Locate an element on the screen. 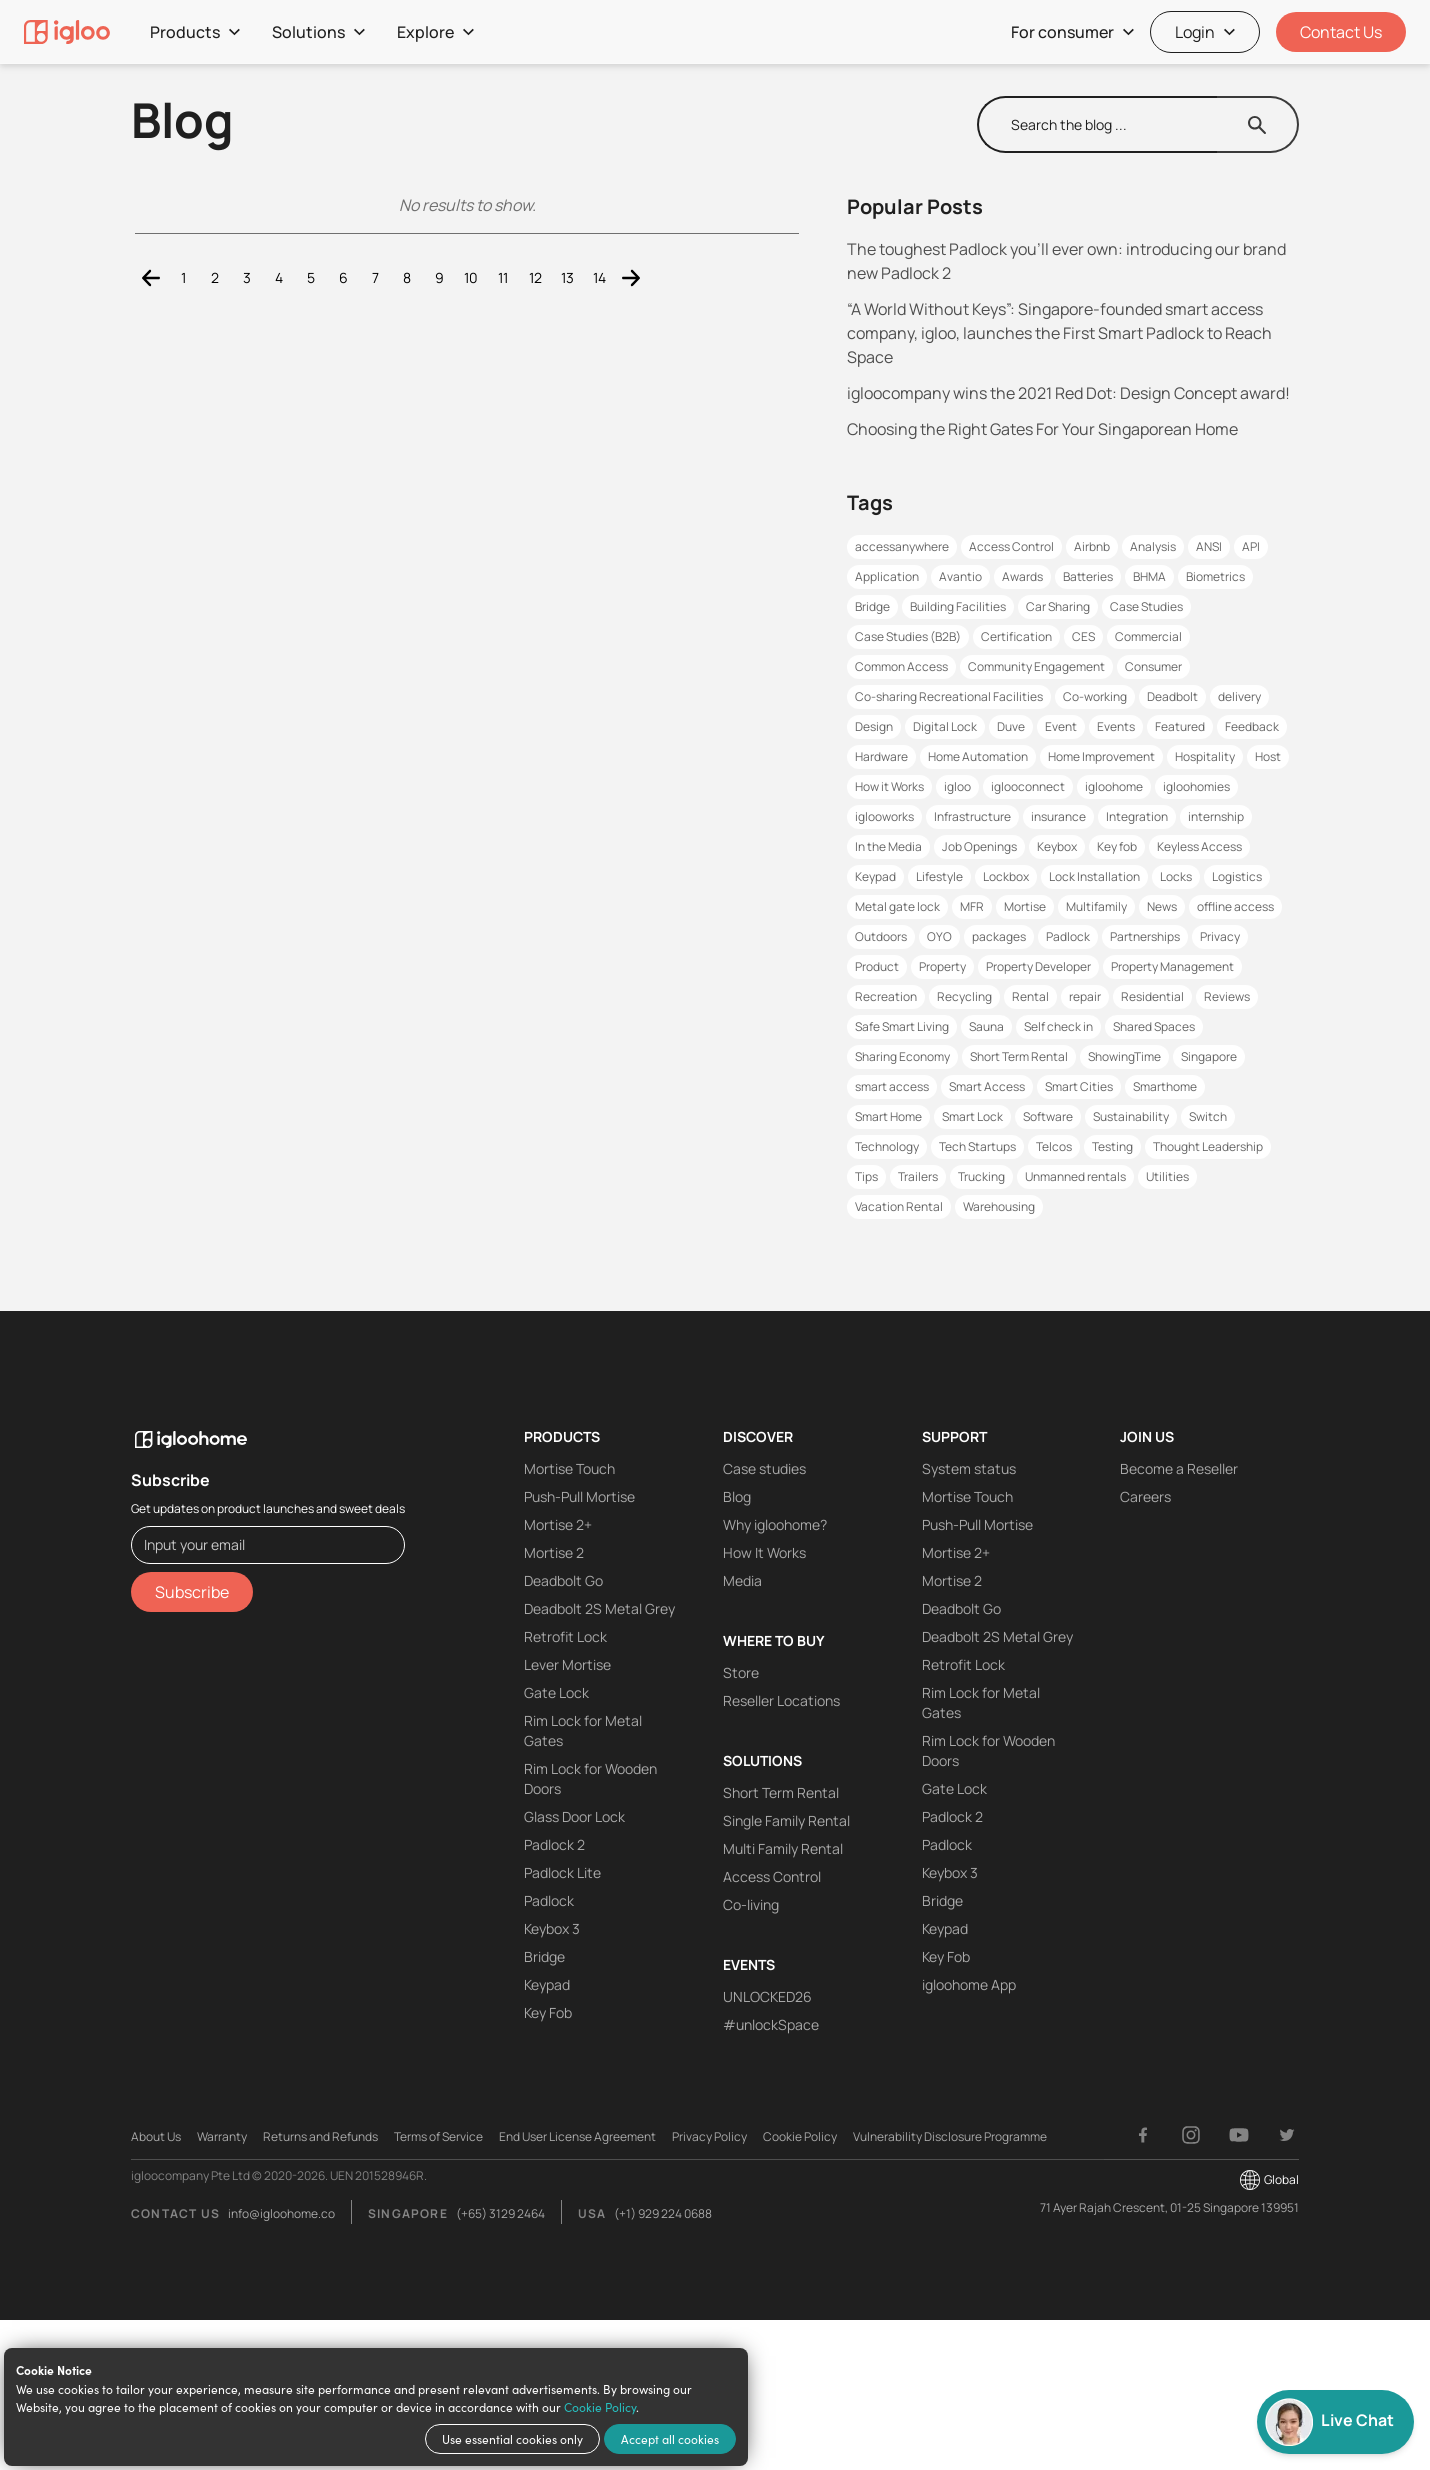 The image size is (1430, 2470). Biometrics is located at coordinates (1215, 576).